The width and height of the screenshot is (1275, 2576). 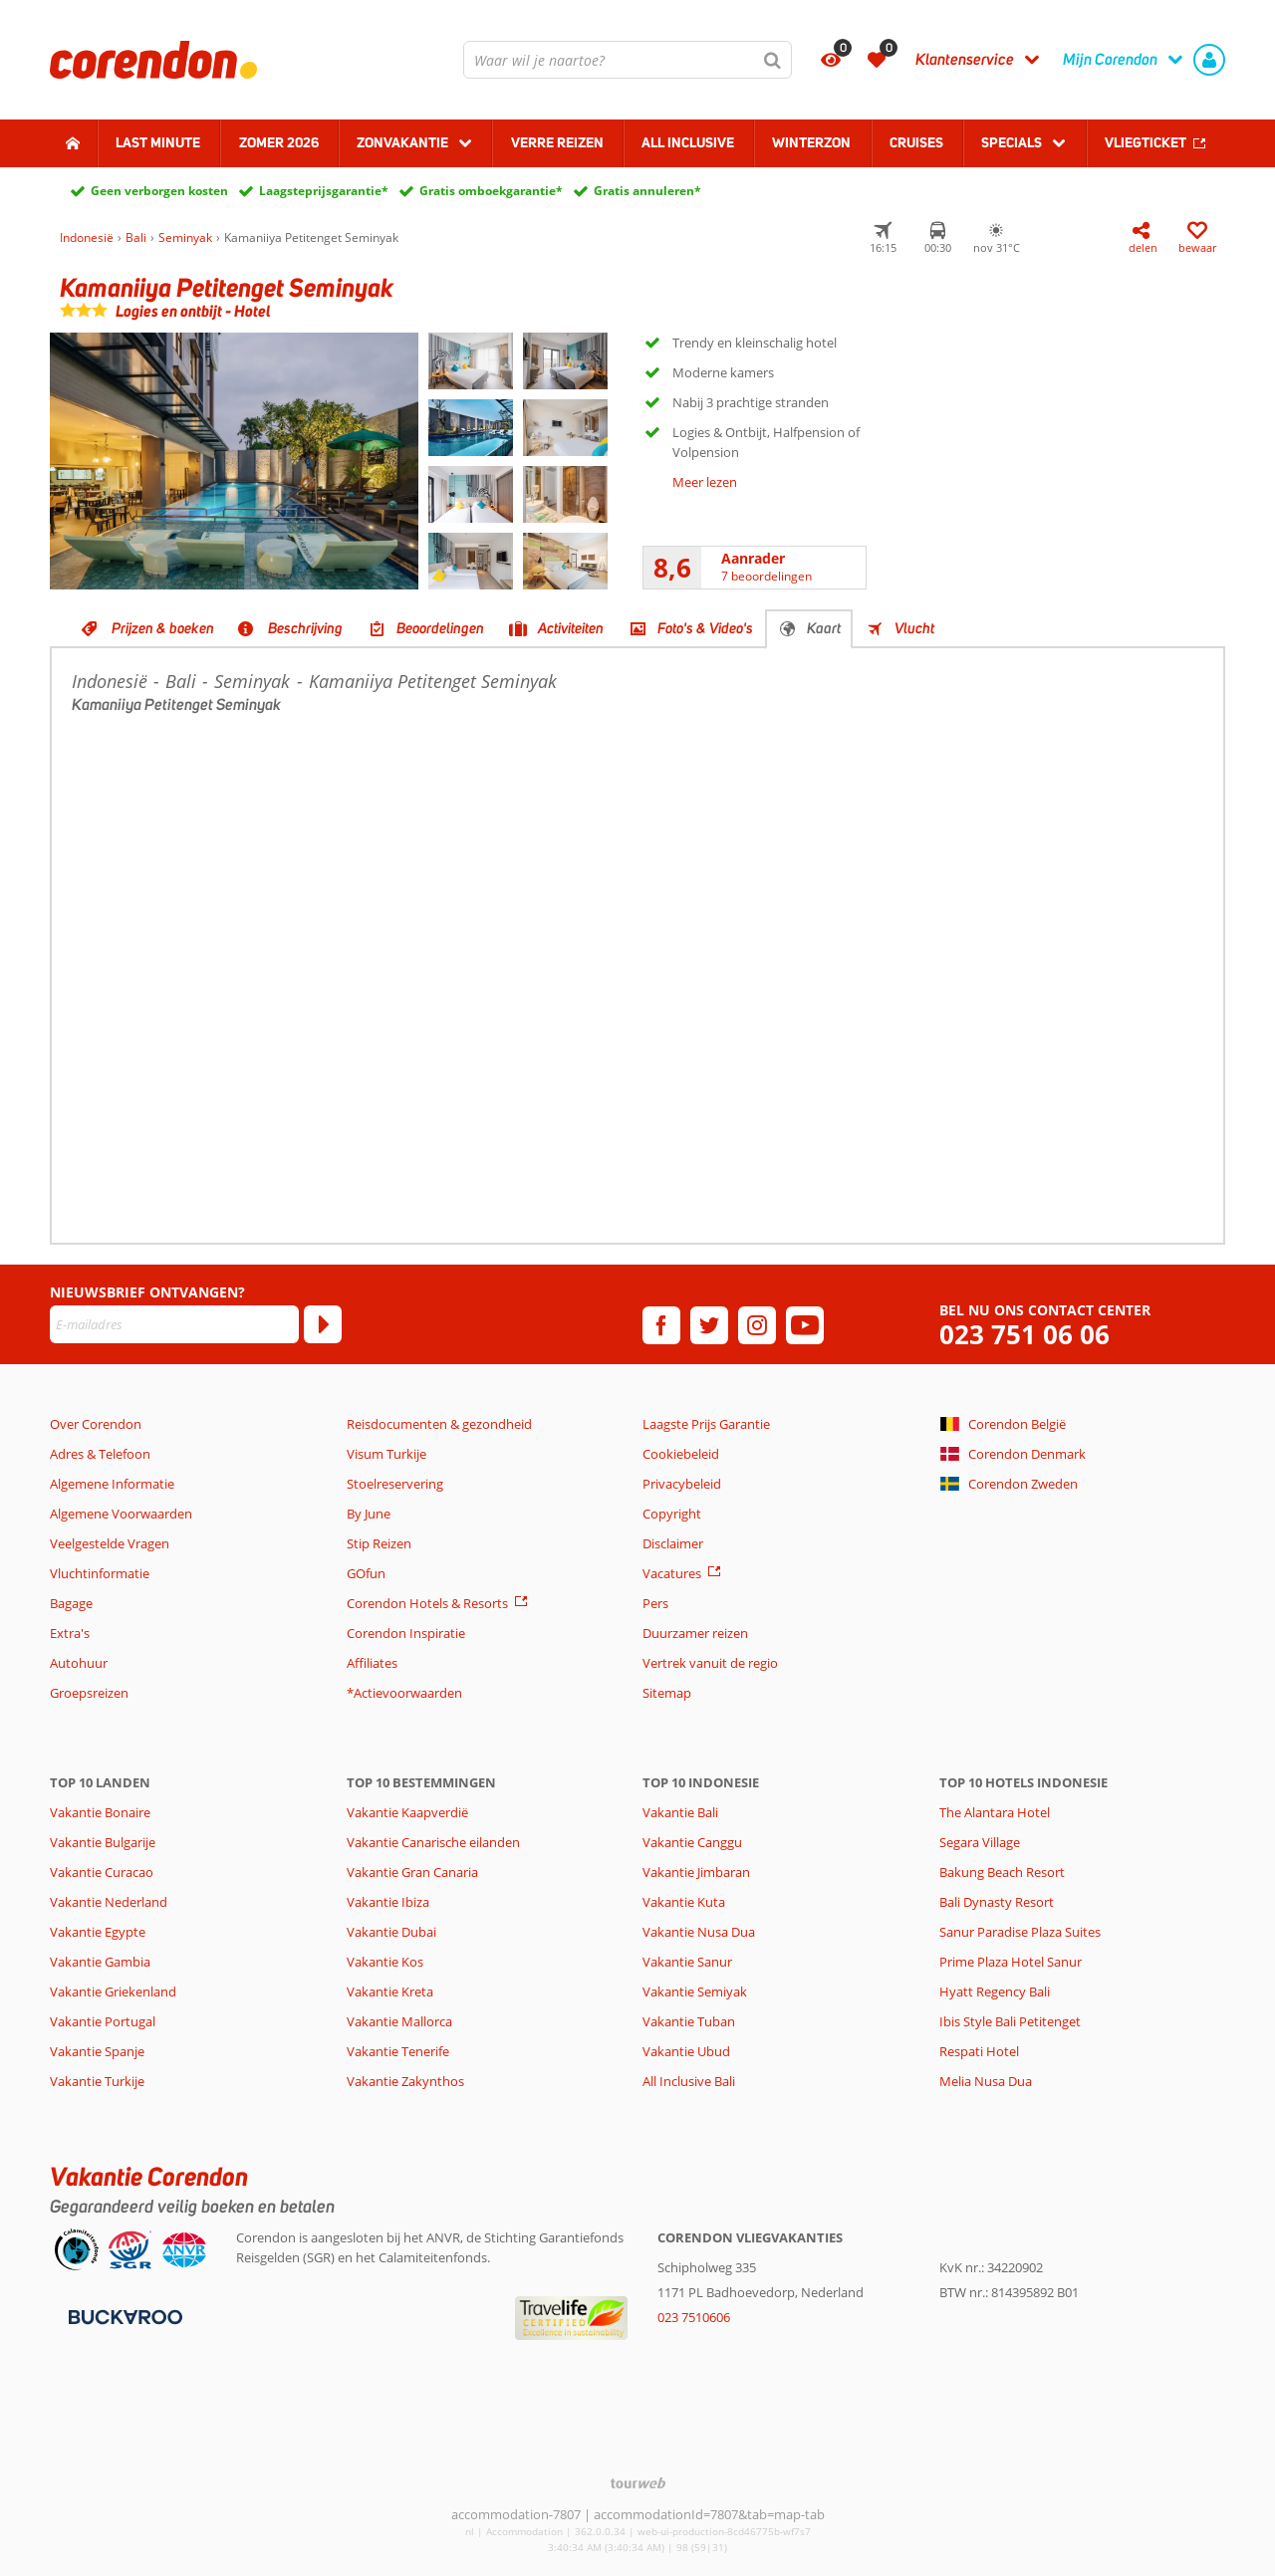 What do you see at coordinates (385, 1962) in the screenshot?
I see `Vakantie Kos` at bounding box center [385, 1962].